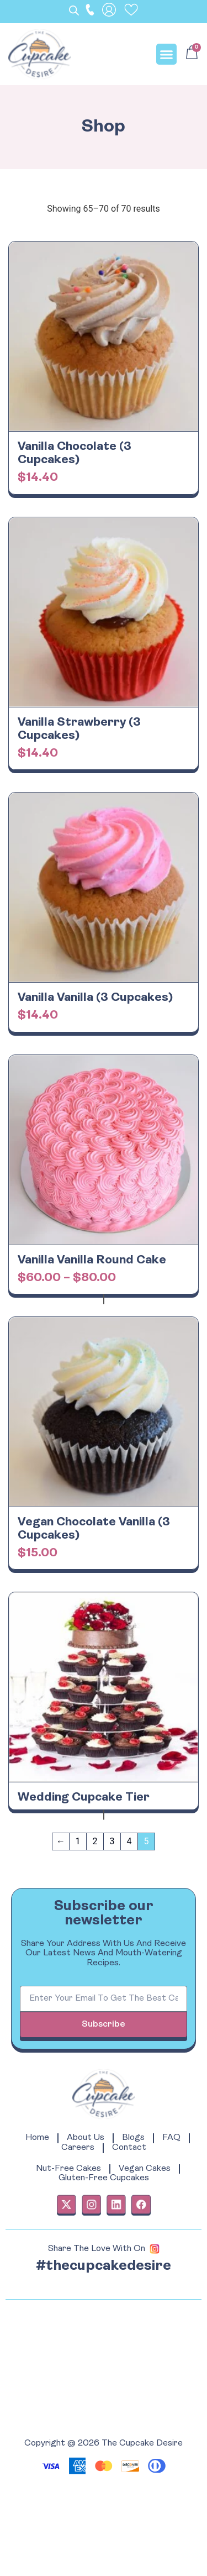 Image resolution: width=207 pixels, height=2576 pixels. I want to click on 4 [Page 4], so click(129, 1841).